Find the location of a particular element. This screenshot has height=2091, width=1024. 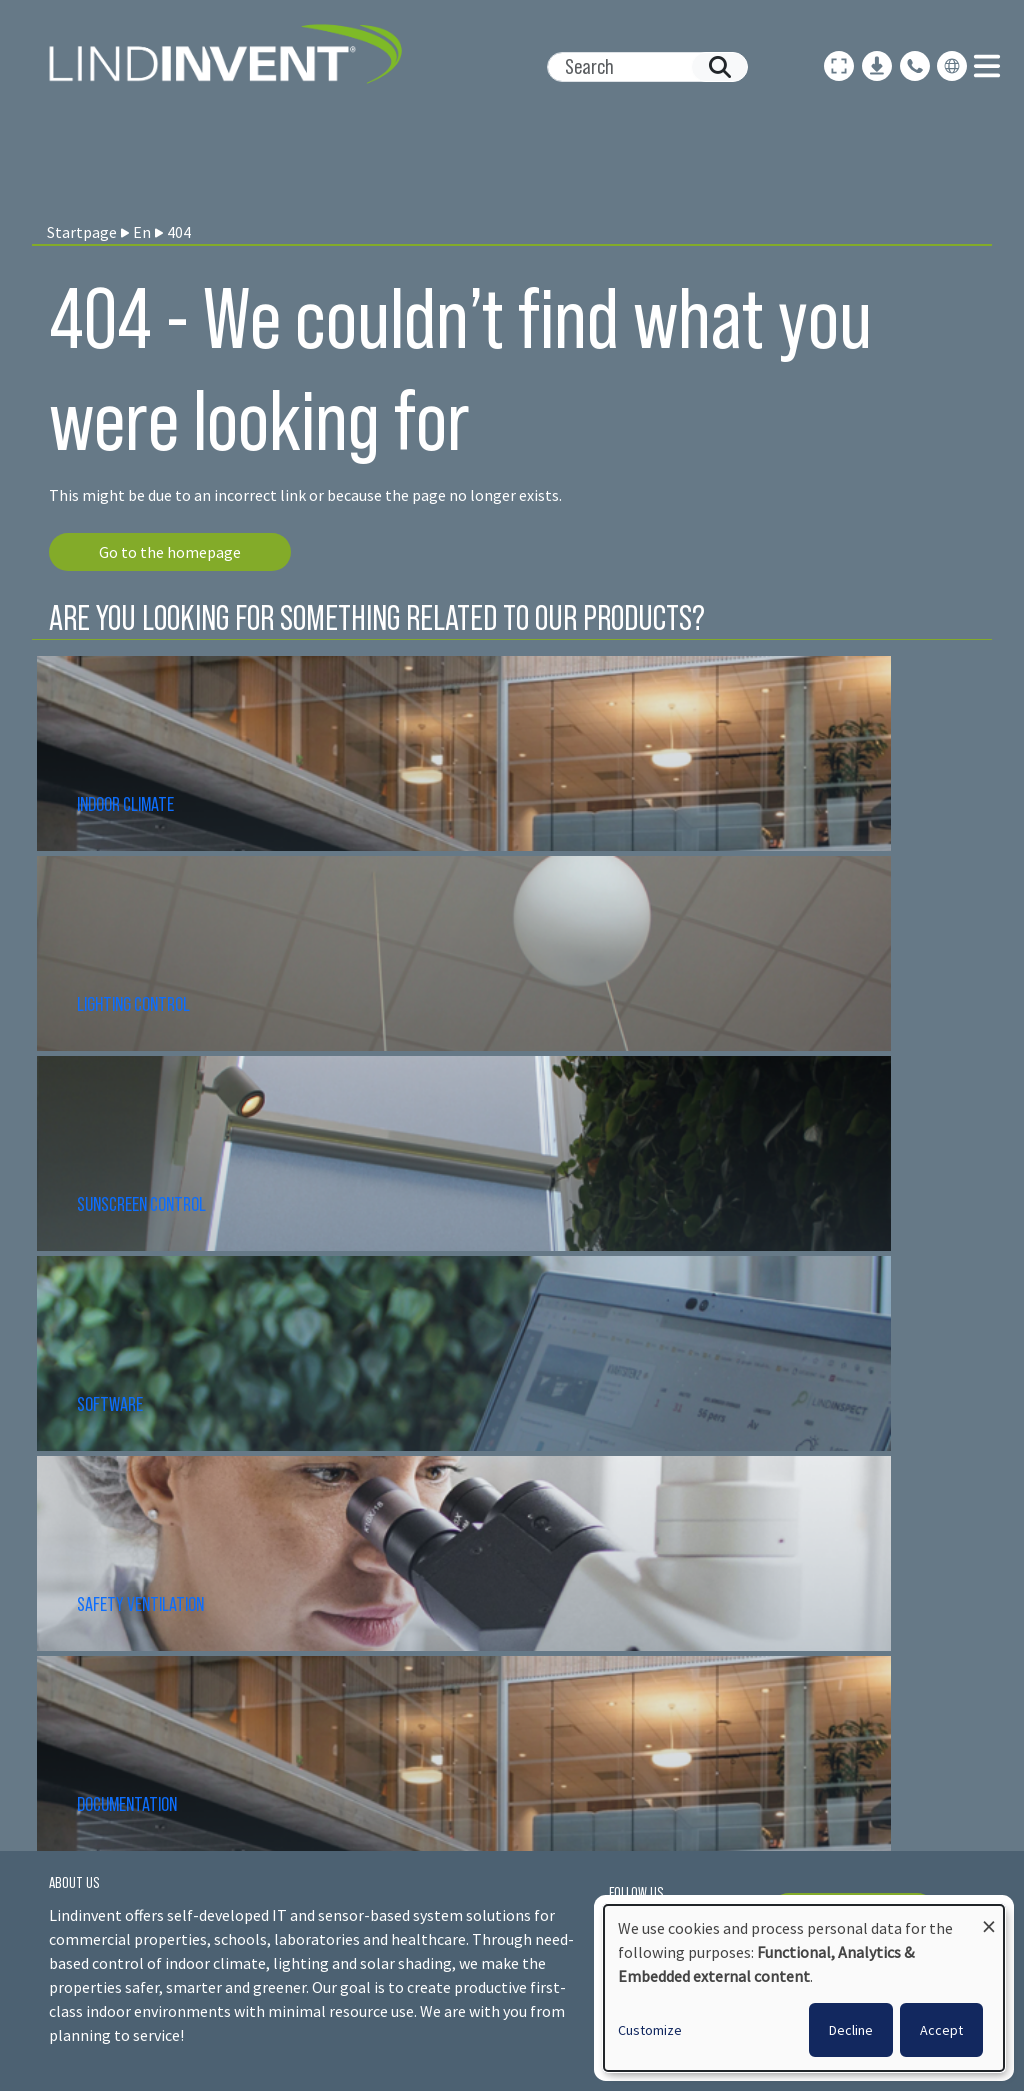

[dialog] is located at coordinates (804, 1988).